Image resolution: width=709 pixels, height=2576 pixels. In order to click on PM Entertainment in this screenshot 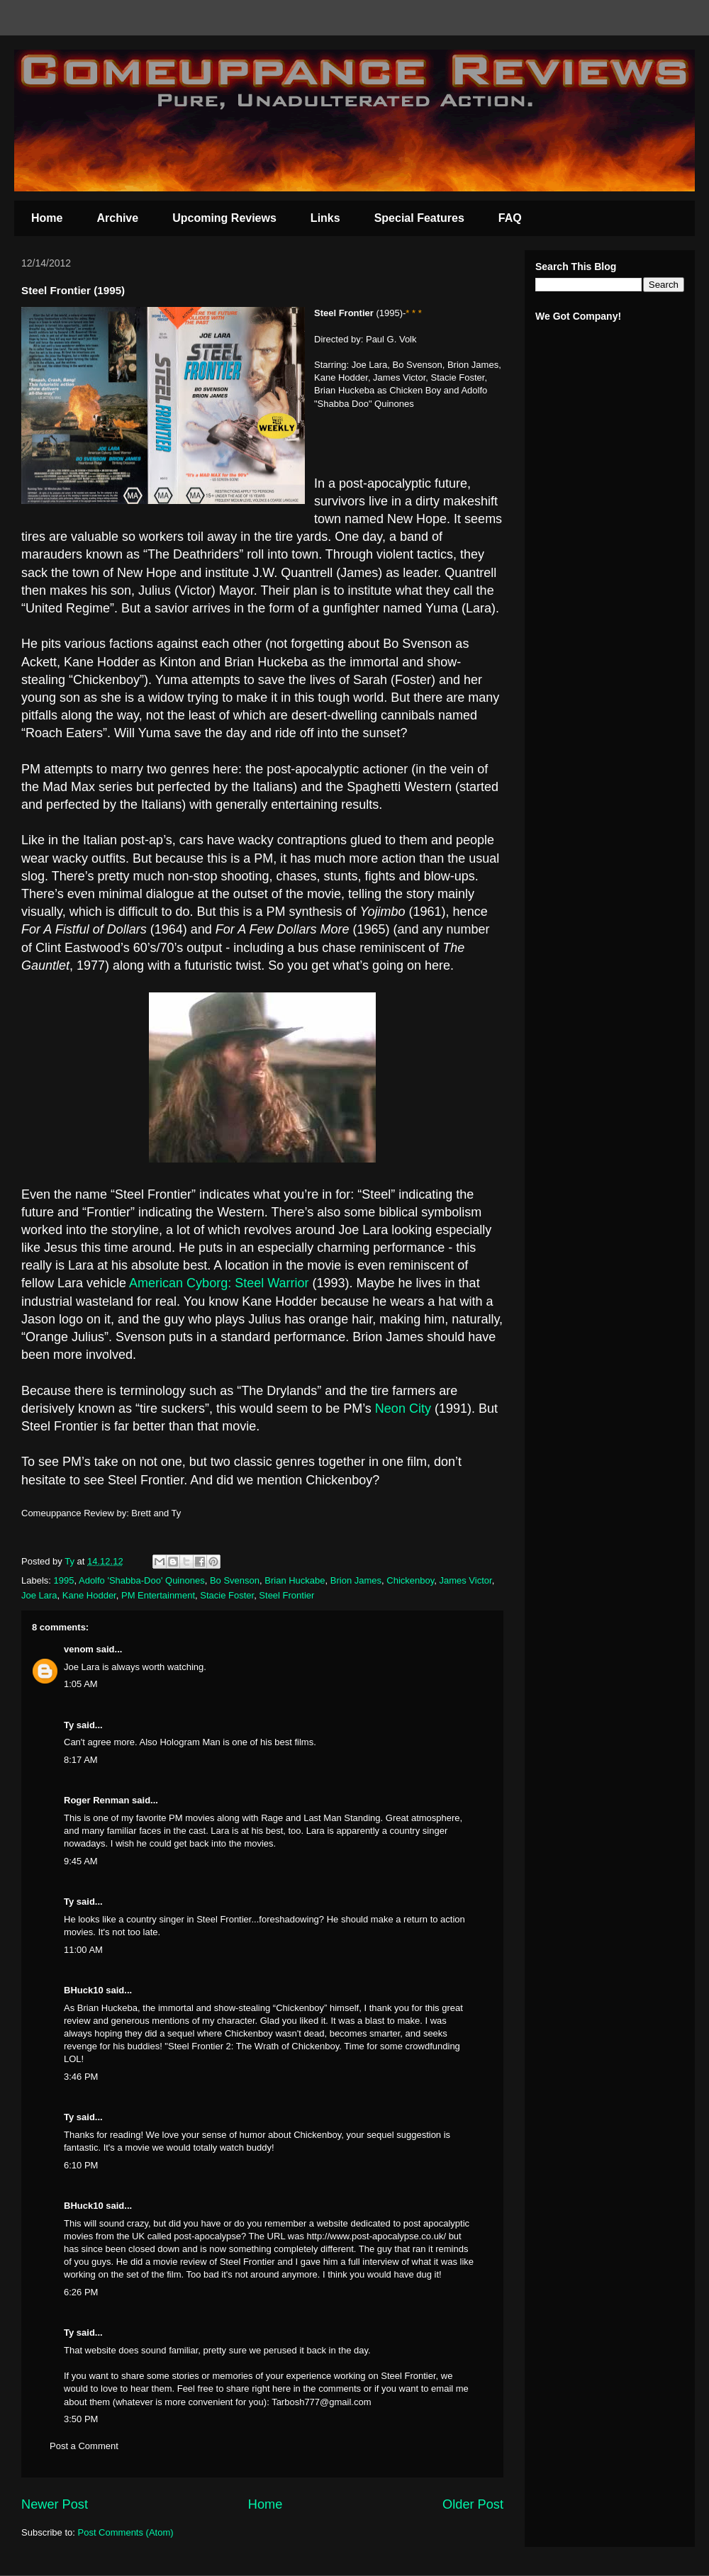, I will do `click(158, 1595)`.